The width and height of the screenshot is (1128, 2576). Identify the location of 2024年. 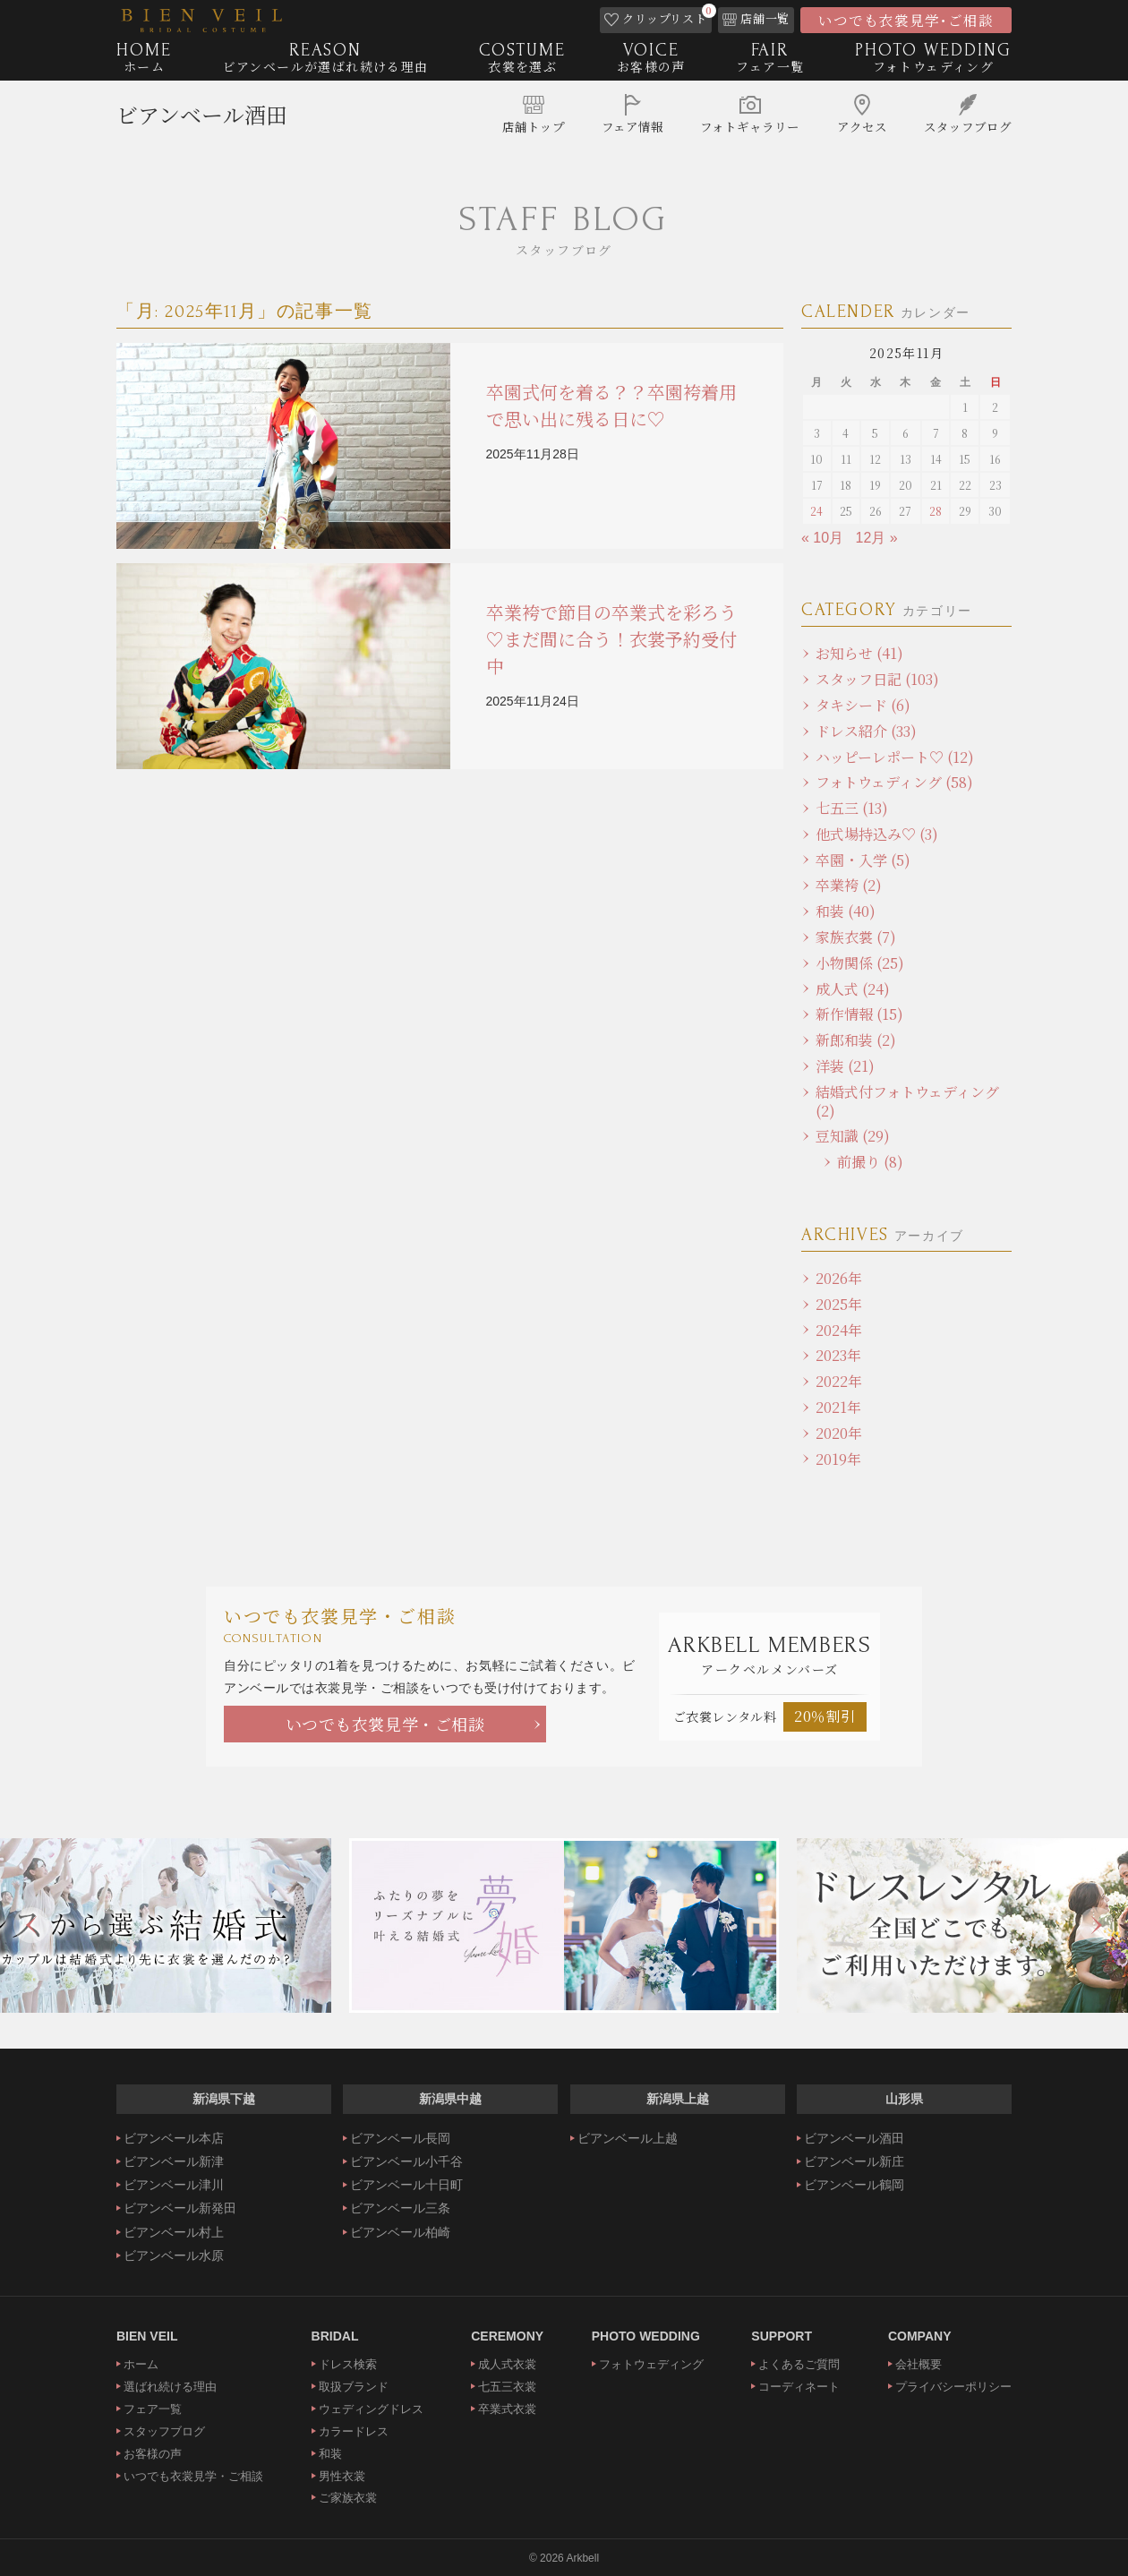
(839, 1330).